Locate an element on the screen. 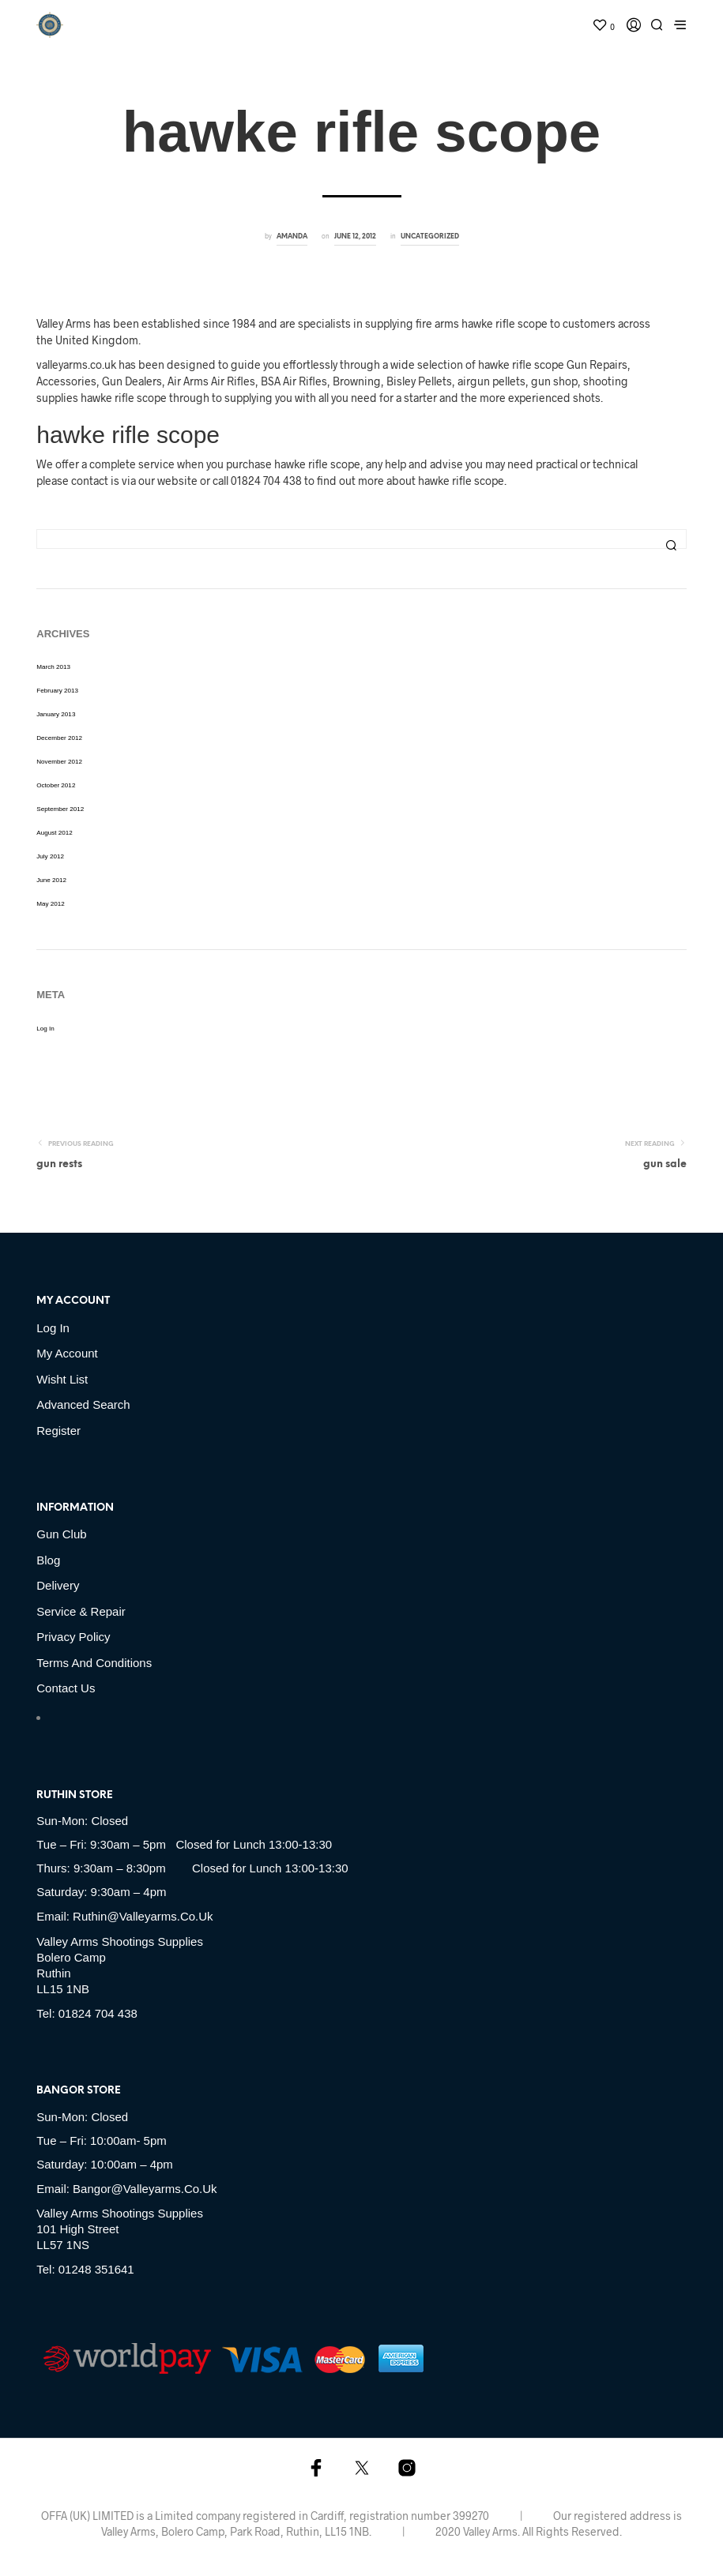 The width and height of the screenshot is (723, 2576). Delivery is located at coordinates (57, 1585).